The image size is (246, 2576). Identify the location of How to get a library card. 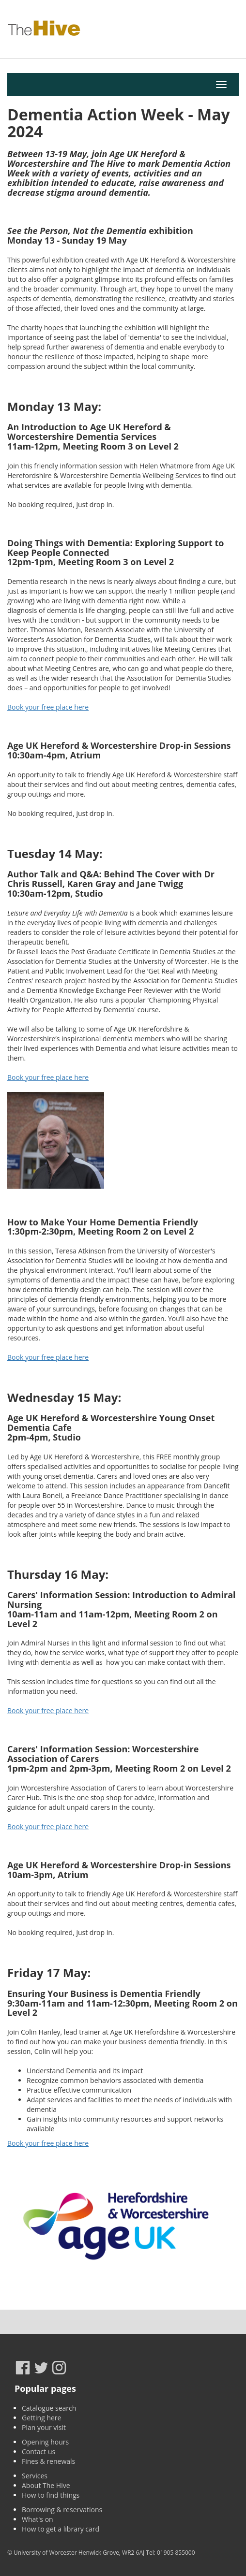
(60, 2528).